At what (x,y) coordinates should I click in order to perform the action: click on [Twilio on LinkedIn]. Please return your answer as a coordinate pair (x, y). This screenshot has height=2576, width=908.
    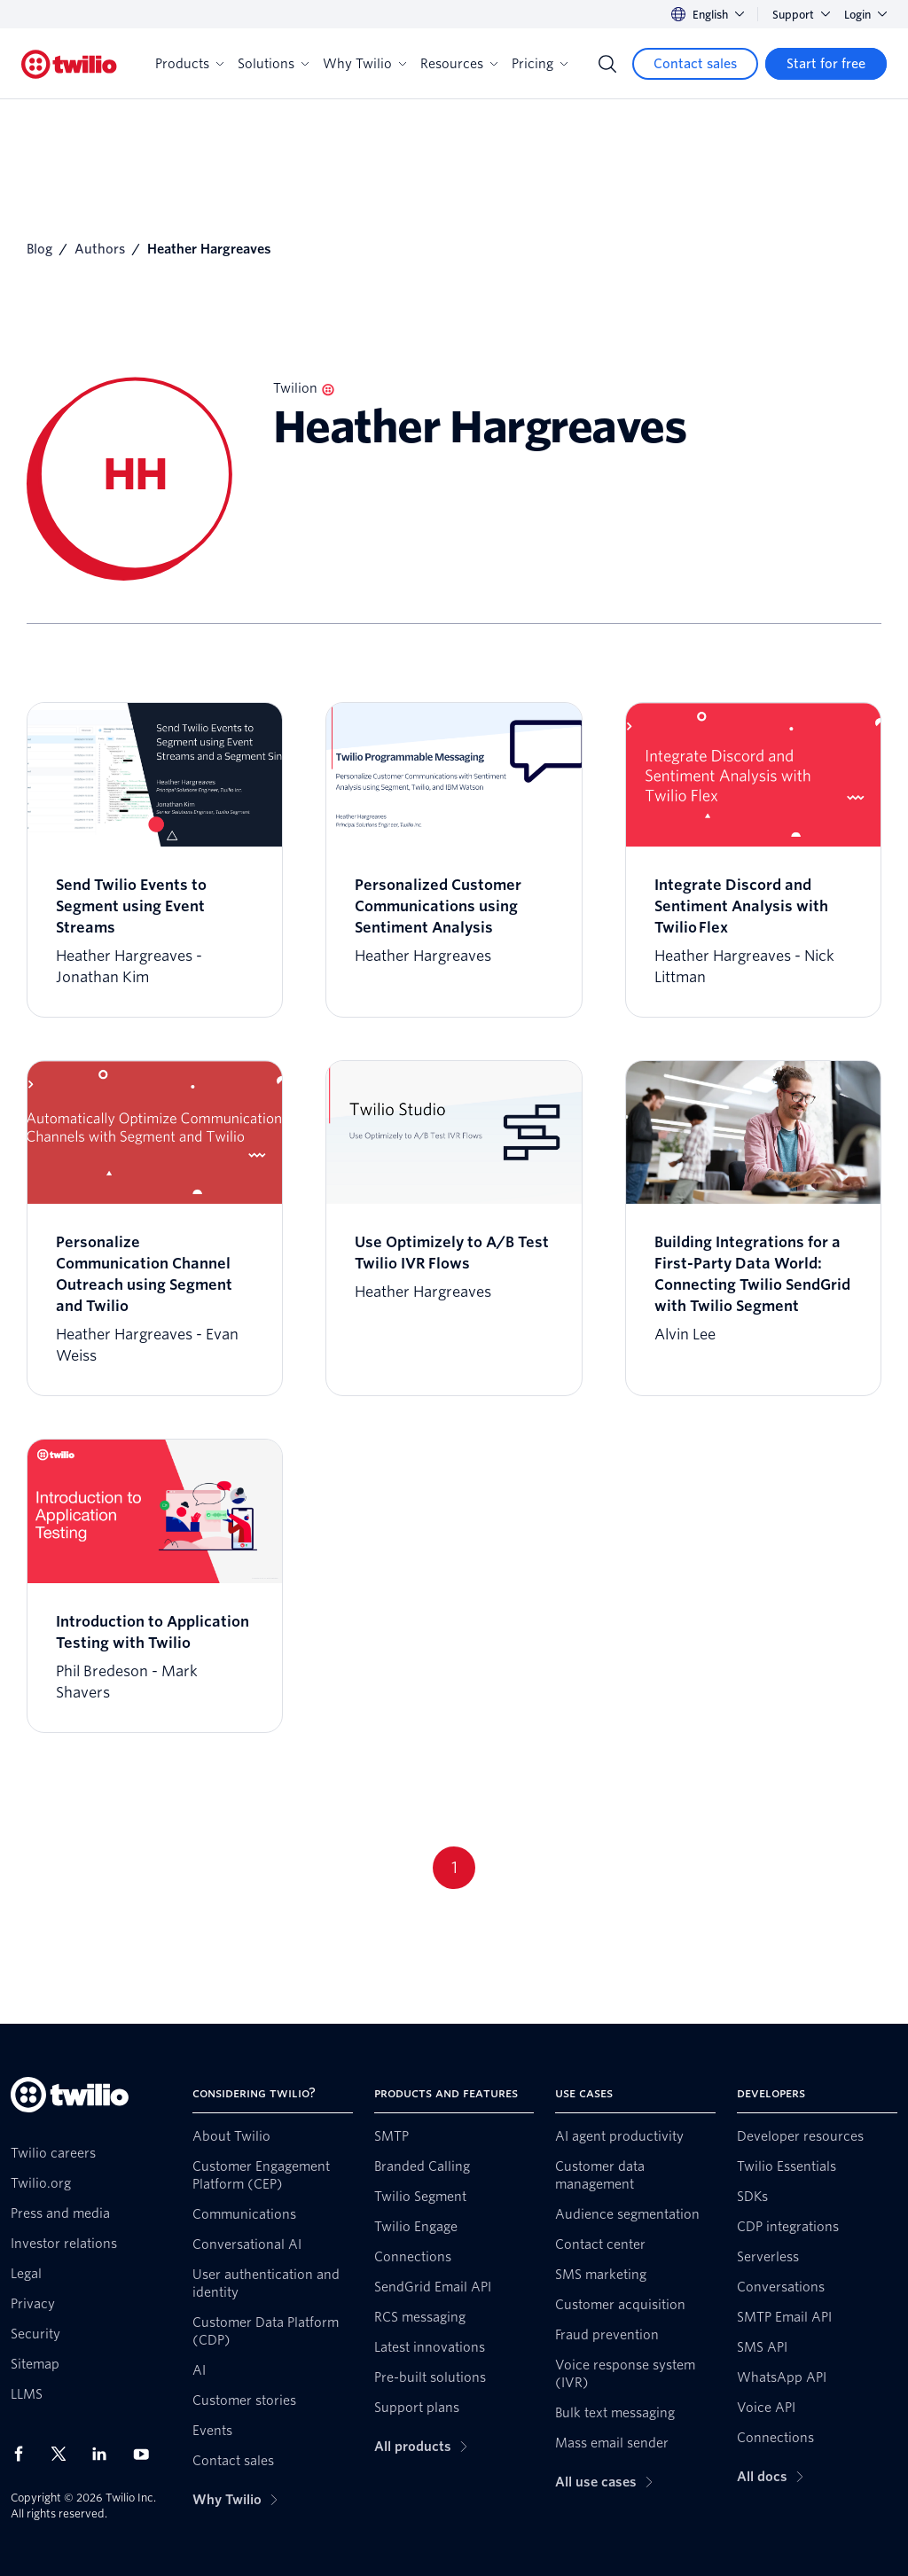
    Looking at the image, I should click on (105, 2453).